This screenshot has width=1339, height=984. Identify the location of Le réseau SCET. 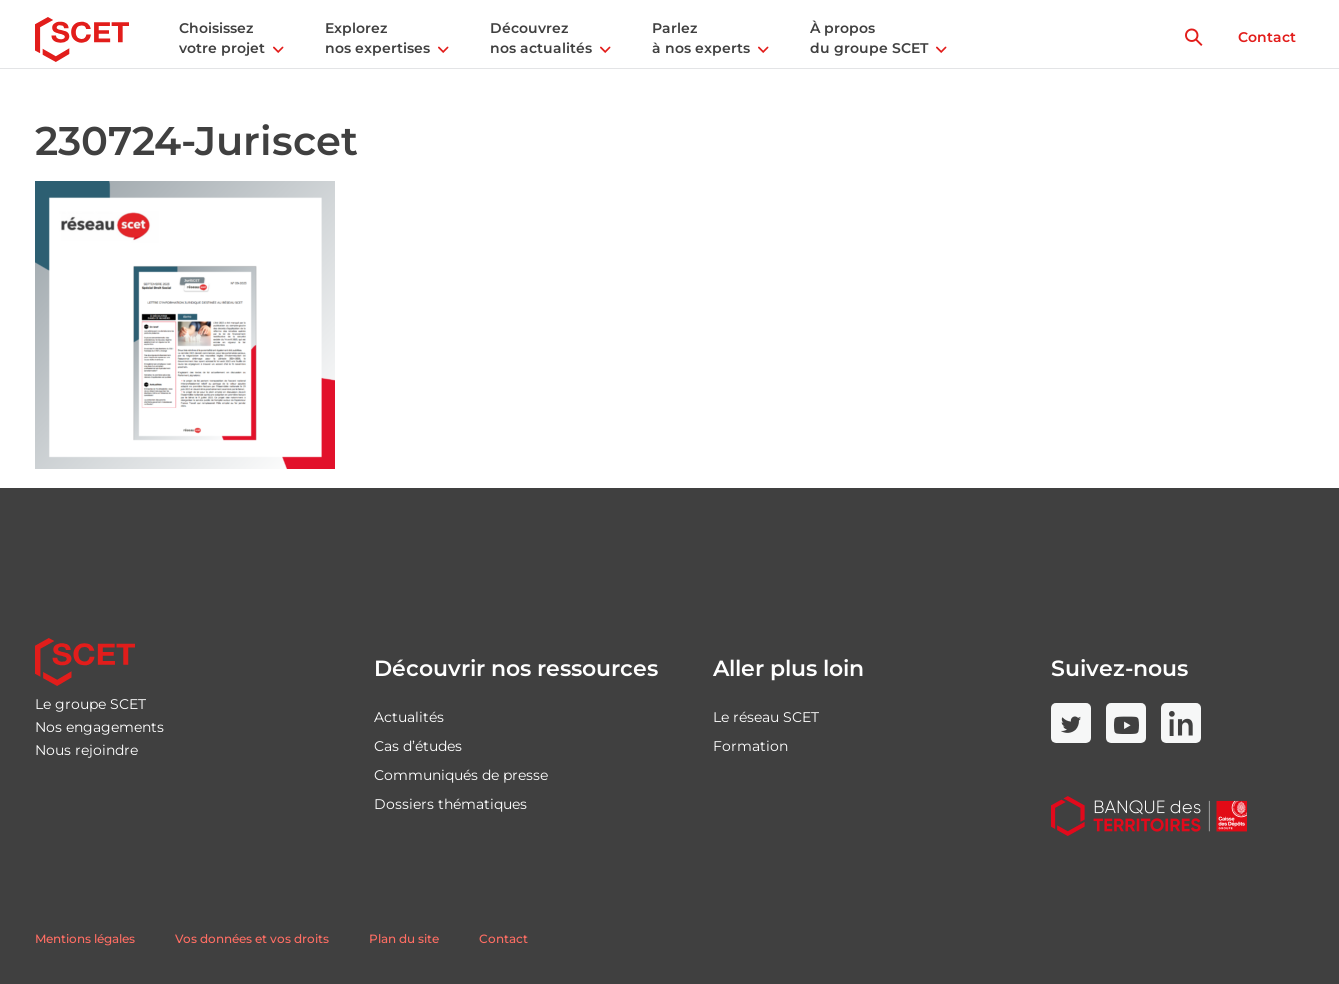
(766, 717).